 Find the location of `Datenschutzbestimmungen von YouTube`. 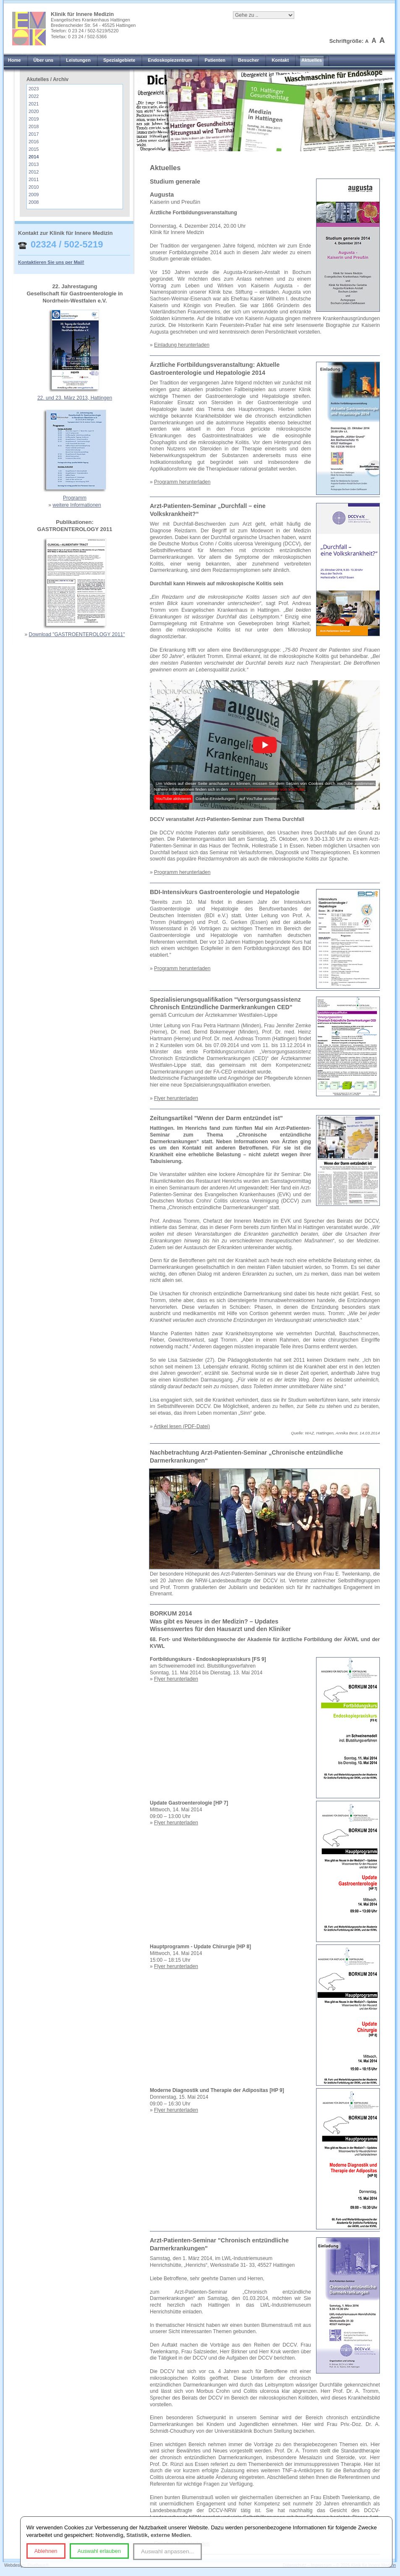

Datenschutzbestimmungen von YouTube is located at coordinates (266, 789).